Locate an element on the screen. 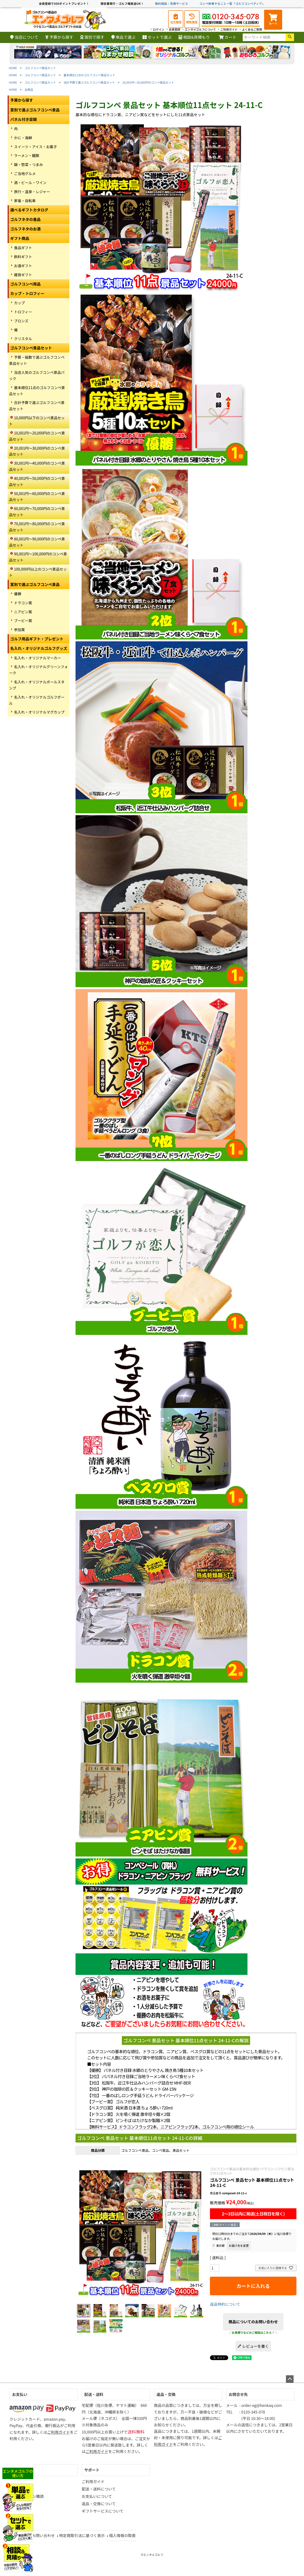 The image size is (304, 2576). 名入れ・オリジナルゴルフグッズ is located at coordinates (38, 648).